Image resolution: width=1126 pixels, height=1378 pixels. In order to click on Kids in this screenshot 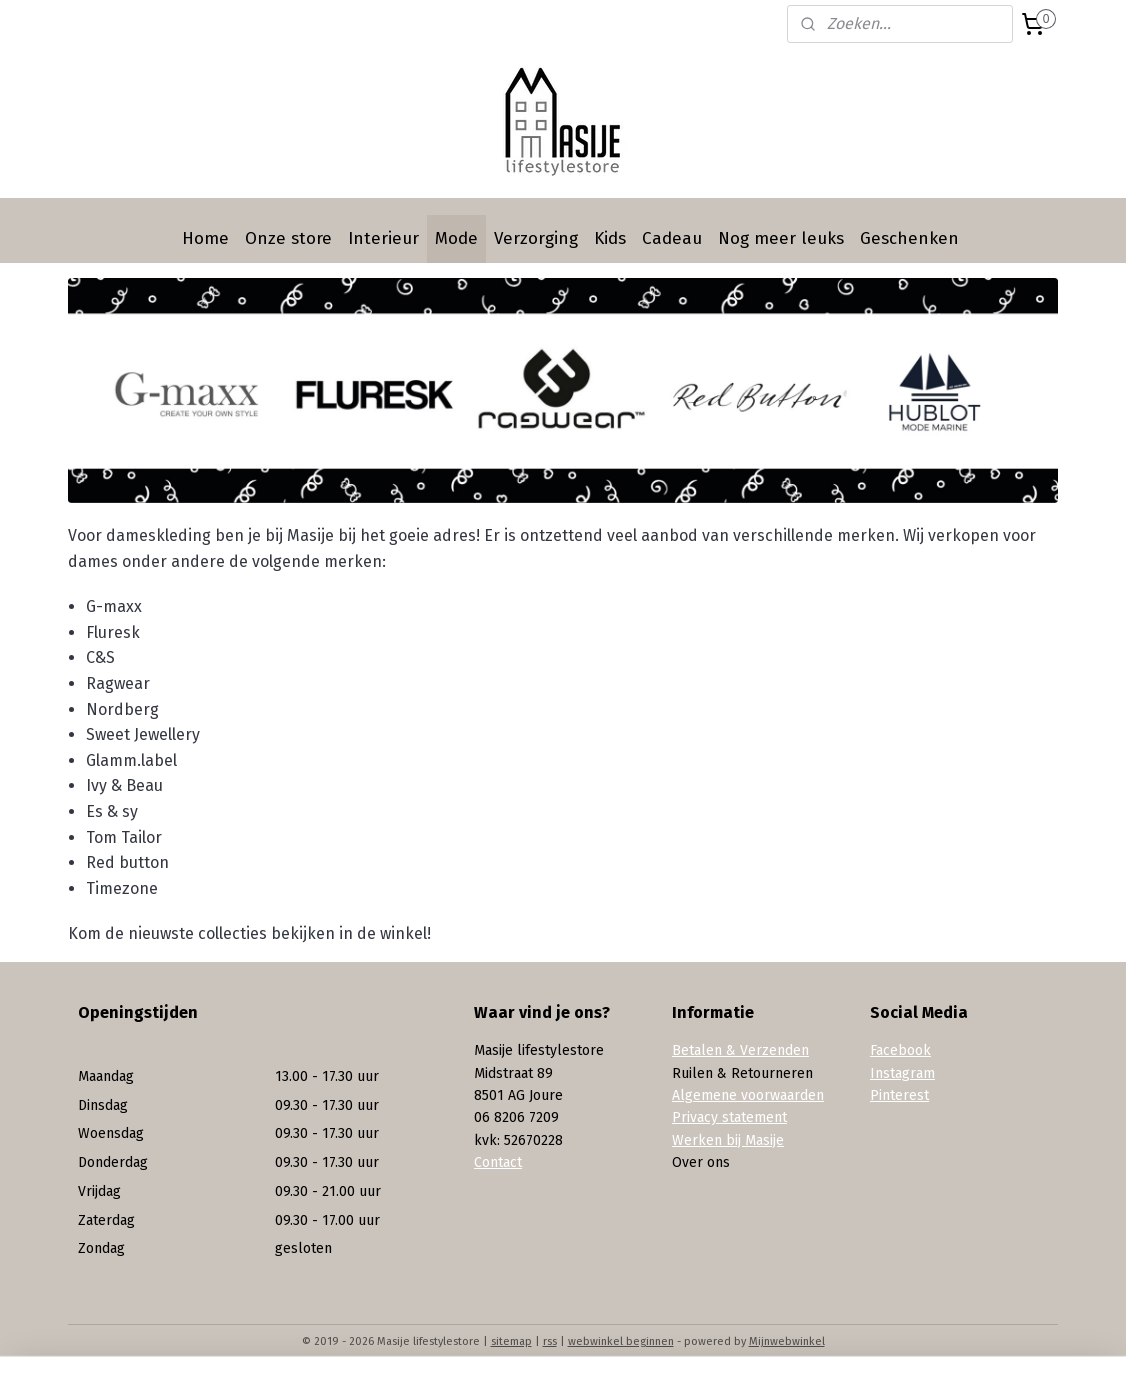, I will do `click(610, 238)`.